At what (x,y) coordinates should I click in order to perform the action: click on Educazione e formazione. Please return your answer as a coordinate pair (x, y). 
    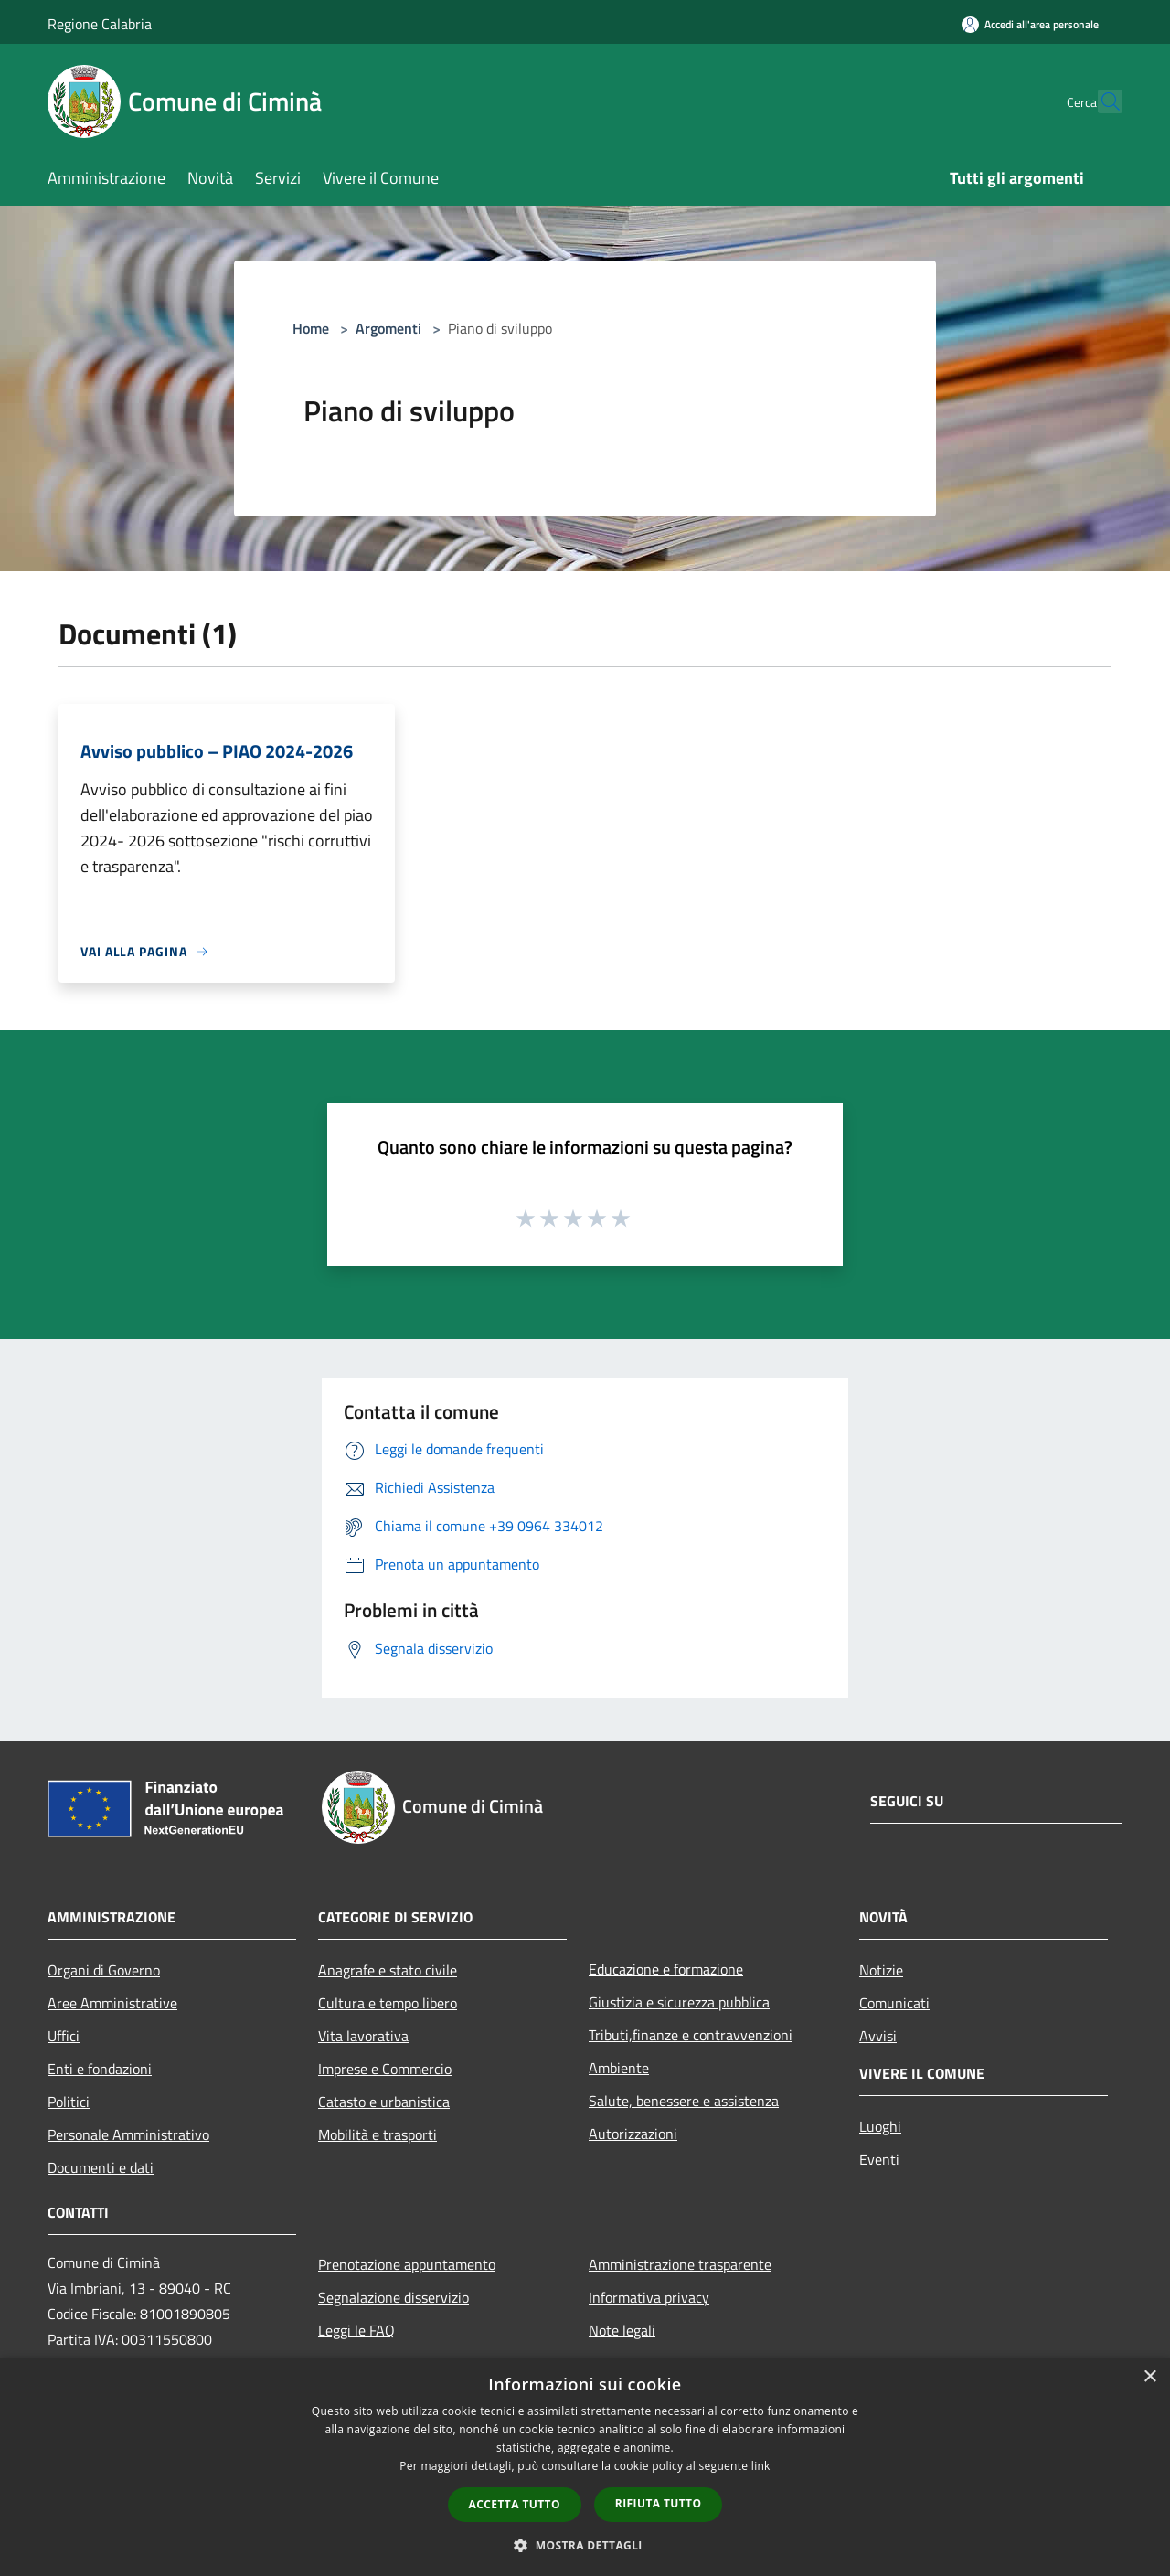
    Looking at the image, I should click on (666, 1969).